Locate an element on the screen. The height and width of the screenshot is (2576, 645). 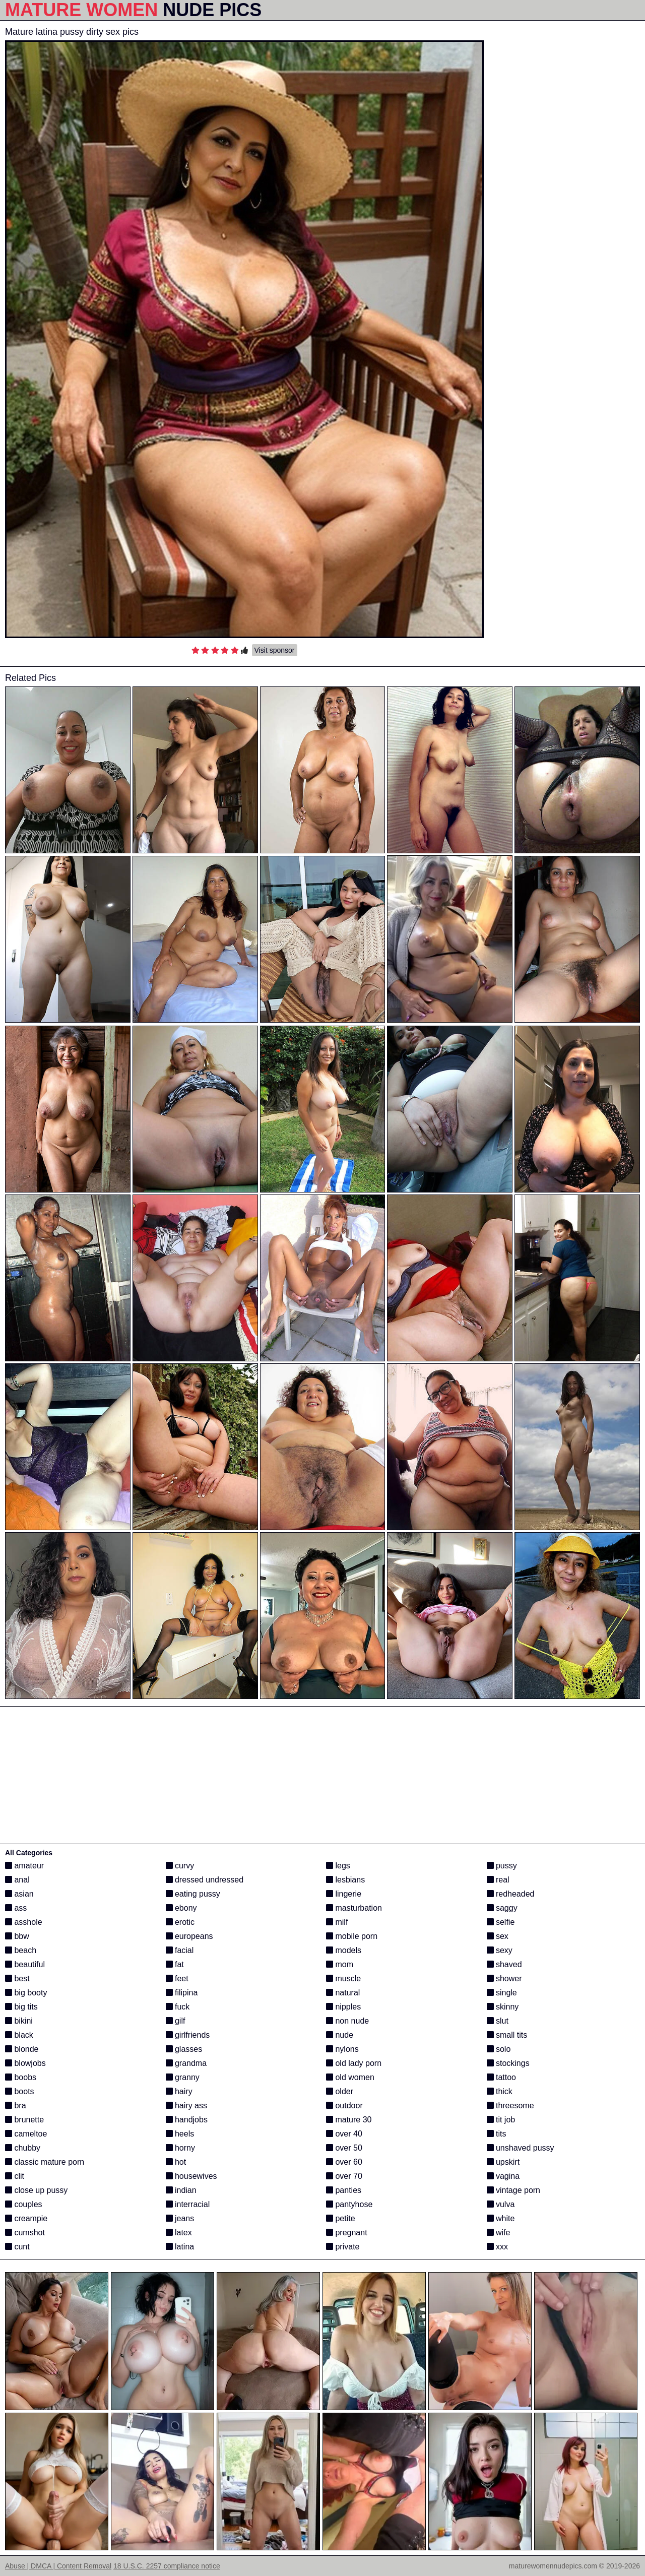
asshole is located at coordinates (23, 1922).